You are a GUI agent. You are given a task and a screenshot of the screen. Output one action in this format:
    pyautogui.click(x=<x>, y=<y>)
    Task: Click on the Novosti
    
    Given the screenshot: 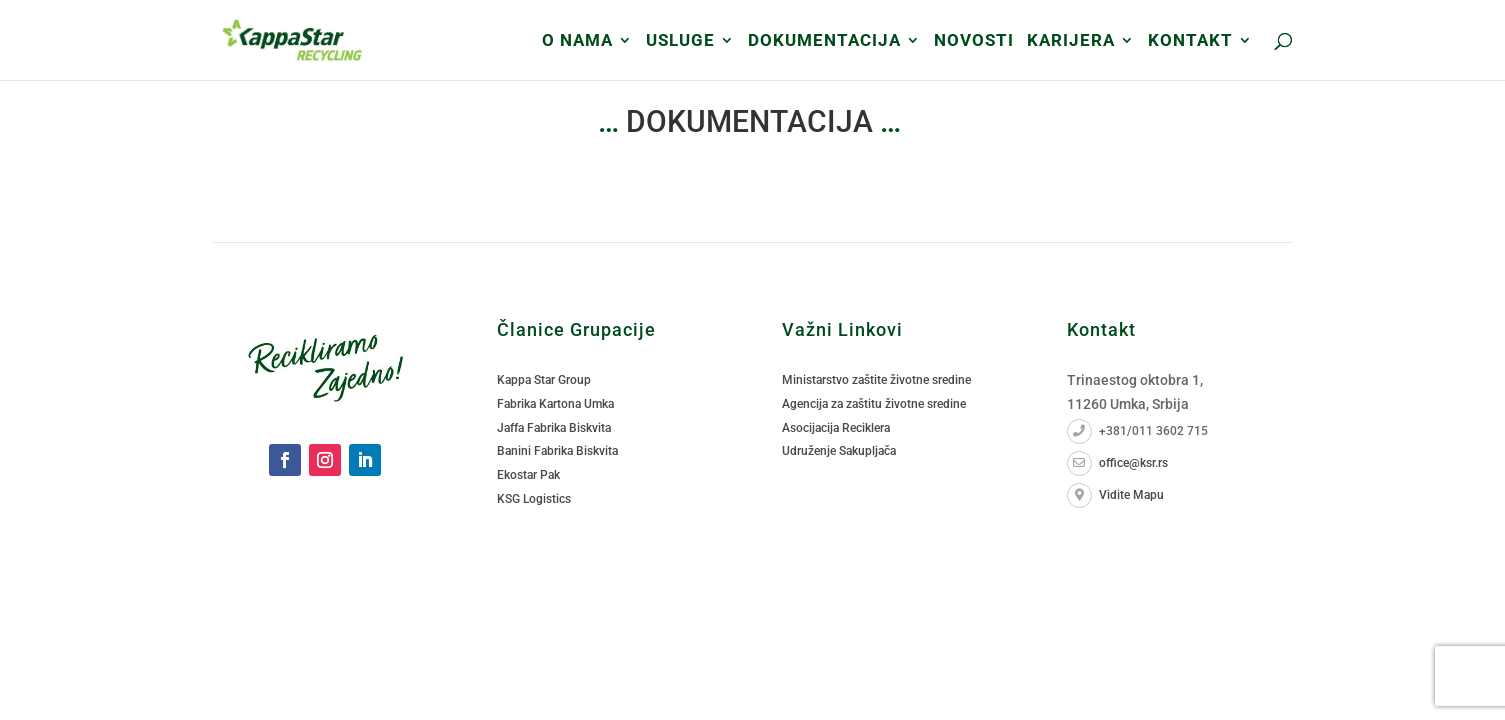 What is the action you would take?
    pyautogui.click(x=974, y=41)
    